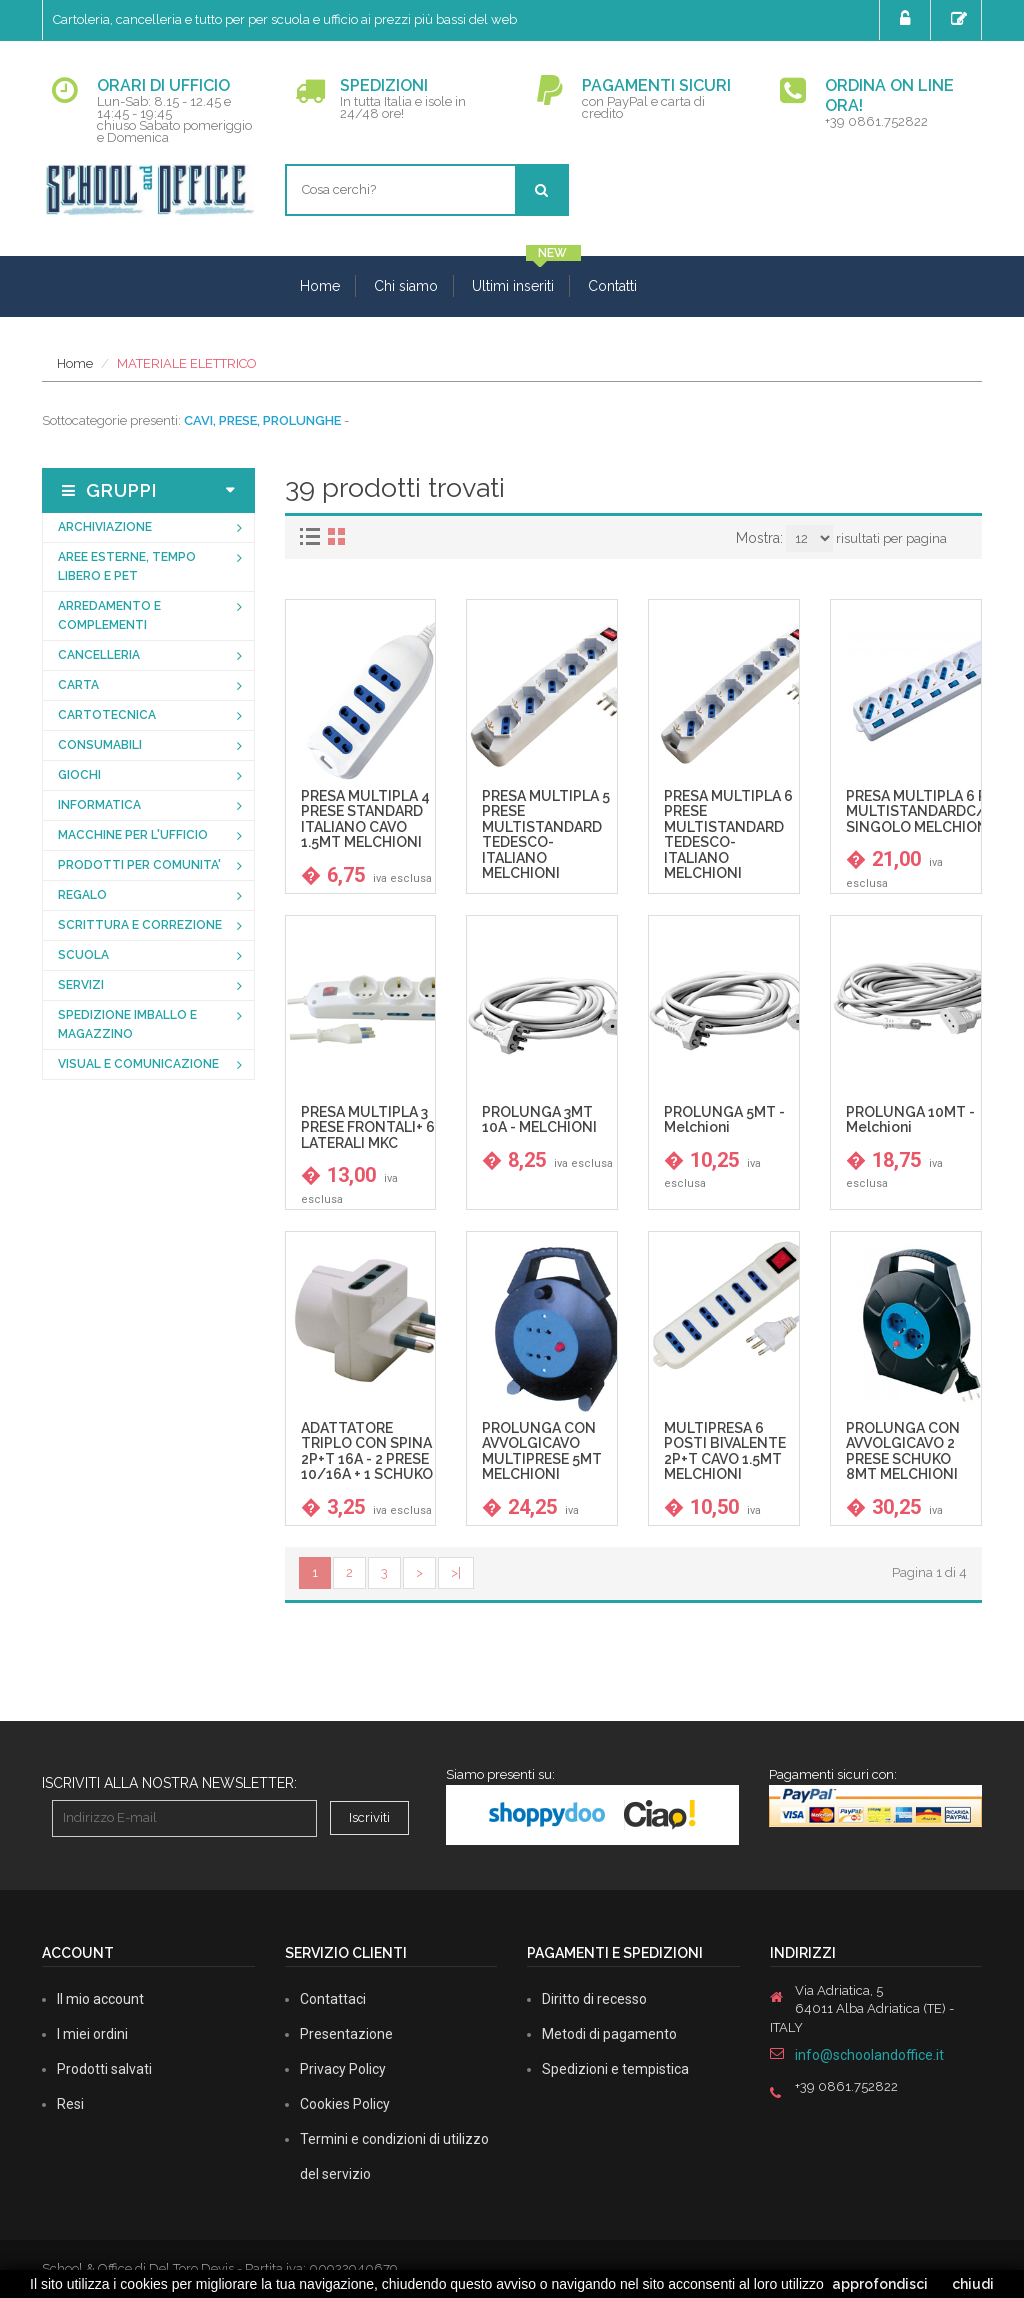  What do you see at coordinates (346, 2034) in the screenshot?
I see `Presentazione` at bounding box center [346, 2034].